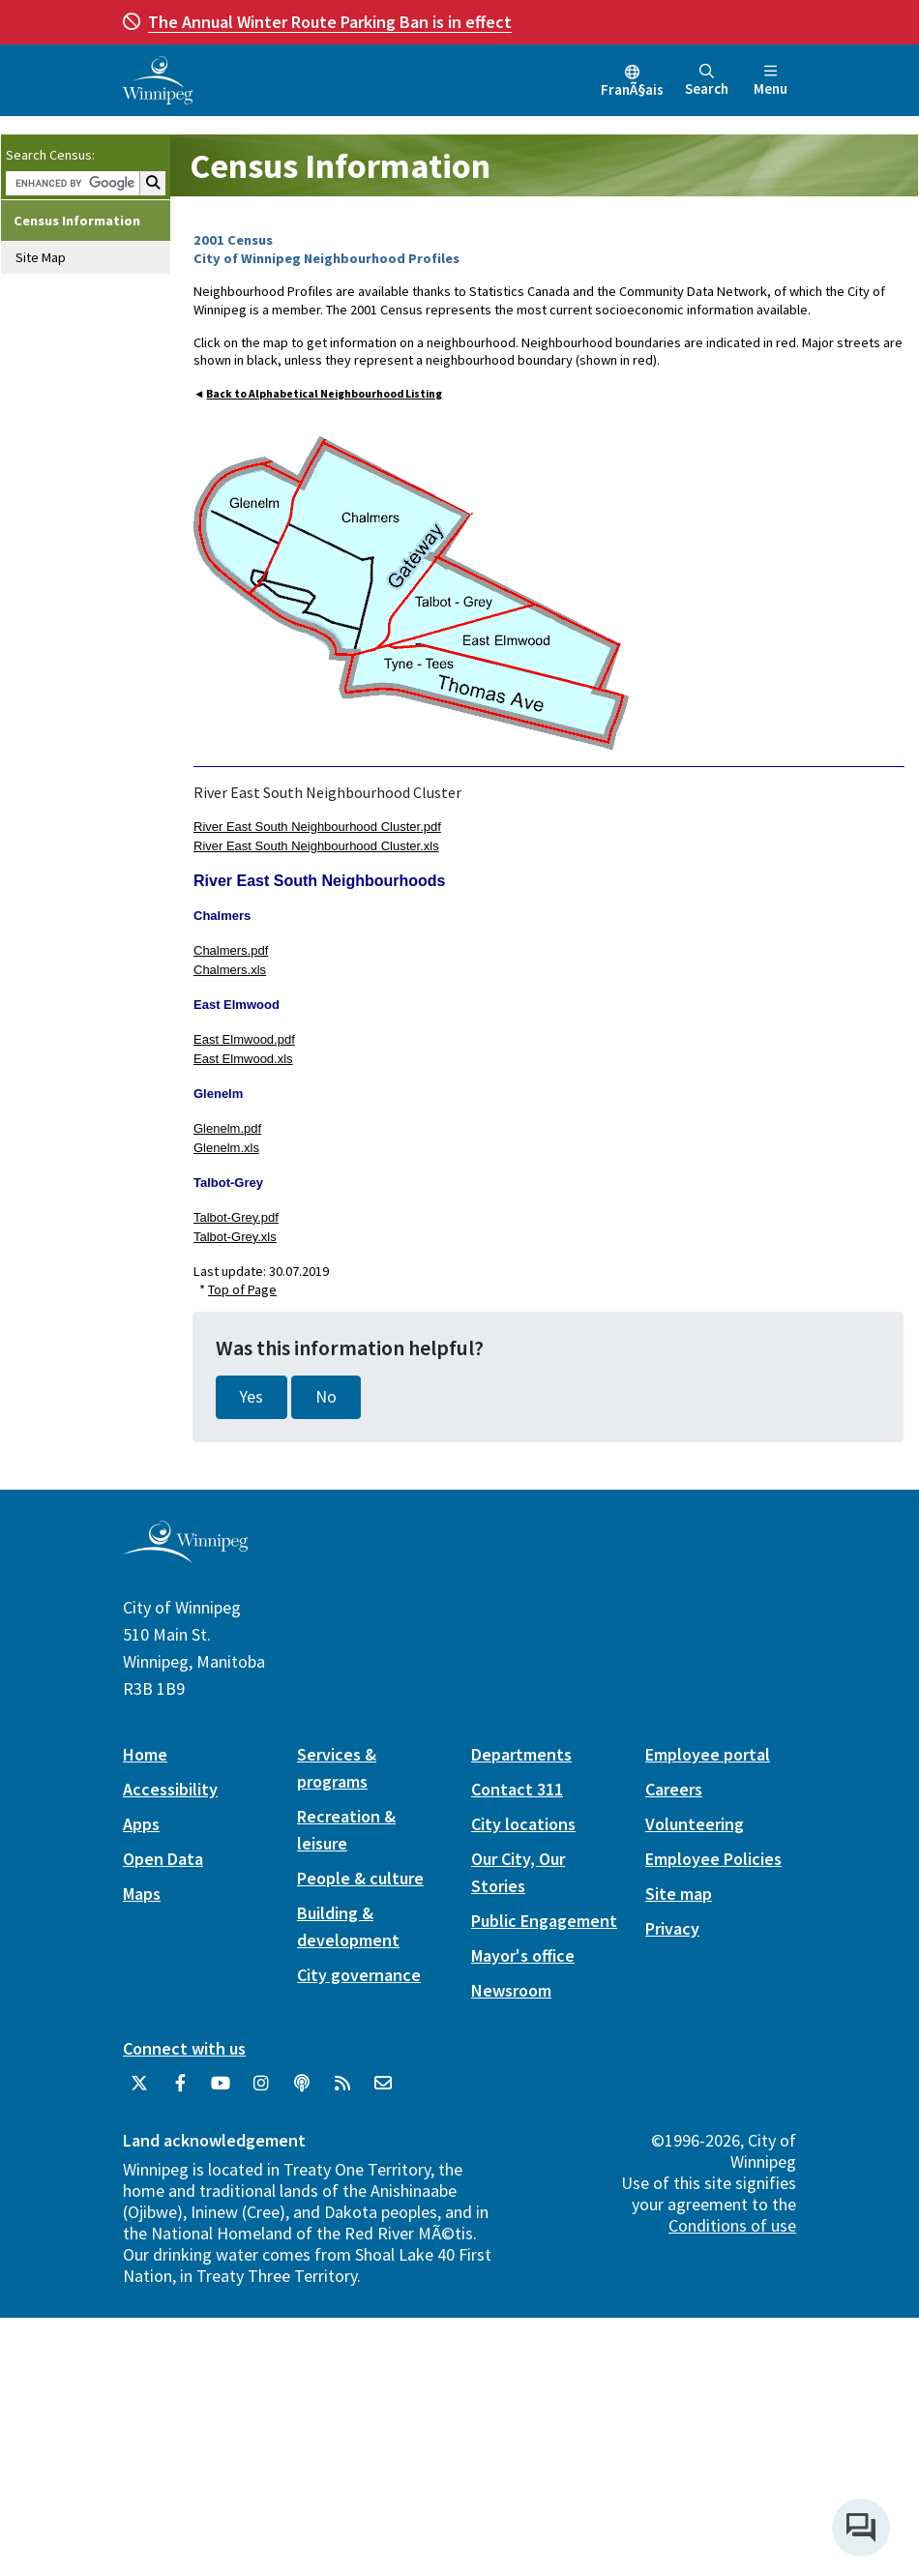 The image size is (919, 2576). I want to click on Search, so click(706, 81).